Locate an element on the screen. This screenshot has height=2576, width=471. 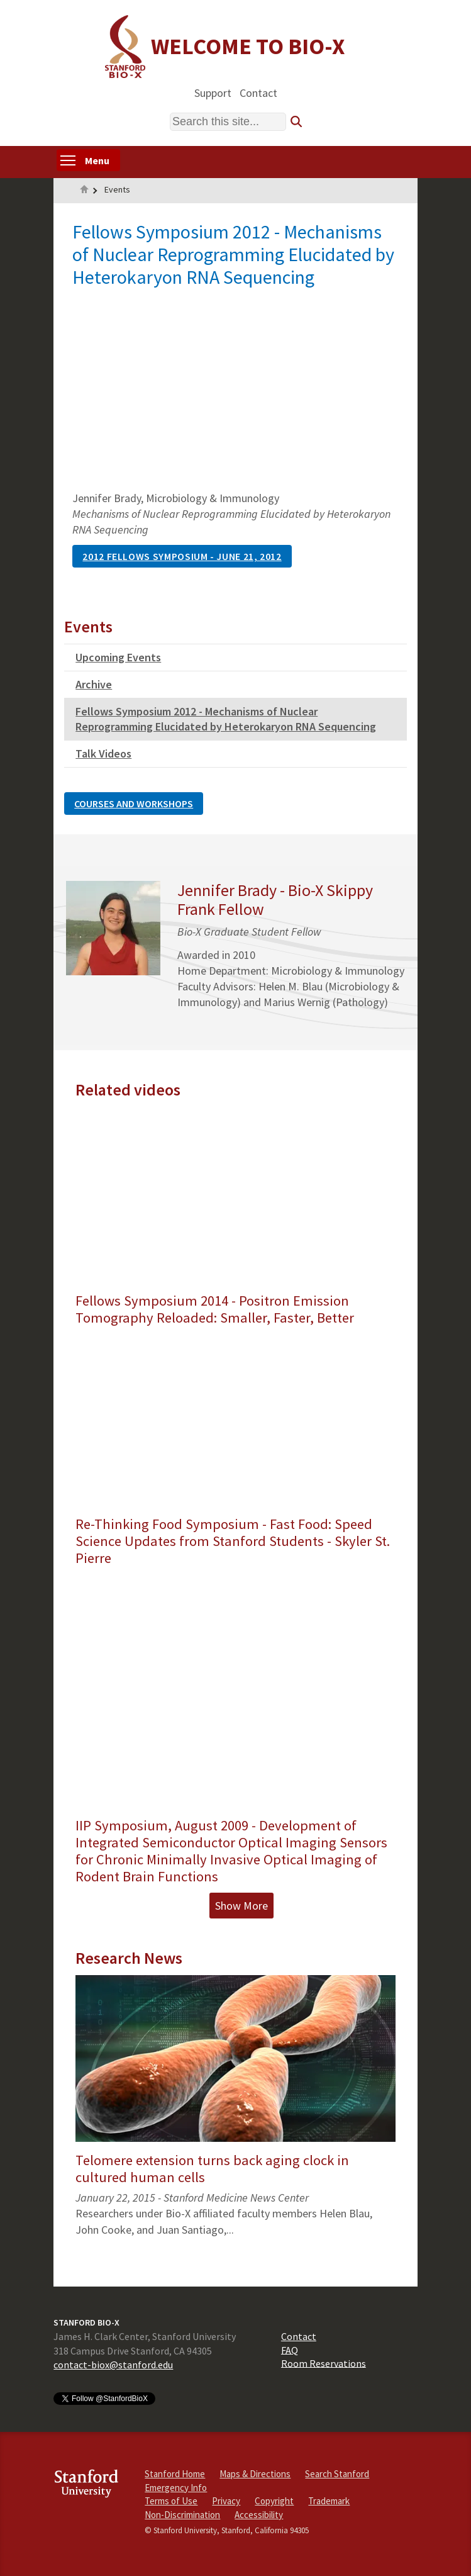
contact-biox@stanford.edu is located at coordinates (113, 2364).